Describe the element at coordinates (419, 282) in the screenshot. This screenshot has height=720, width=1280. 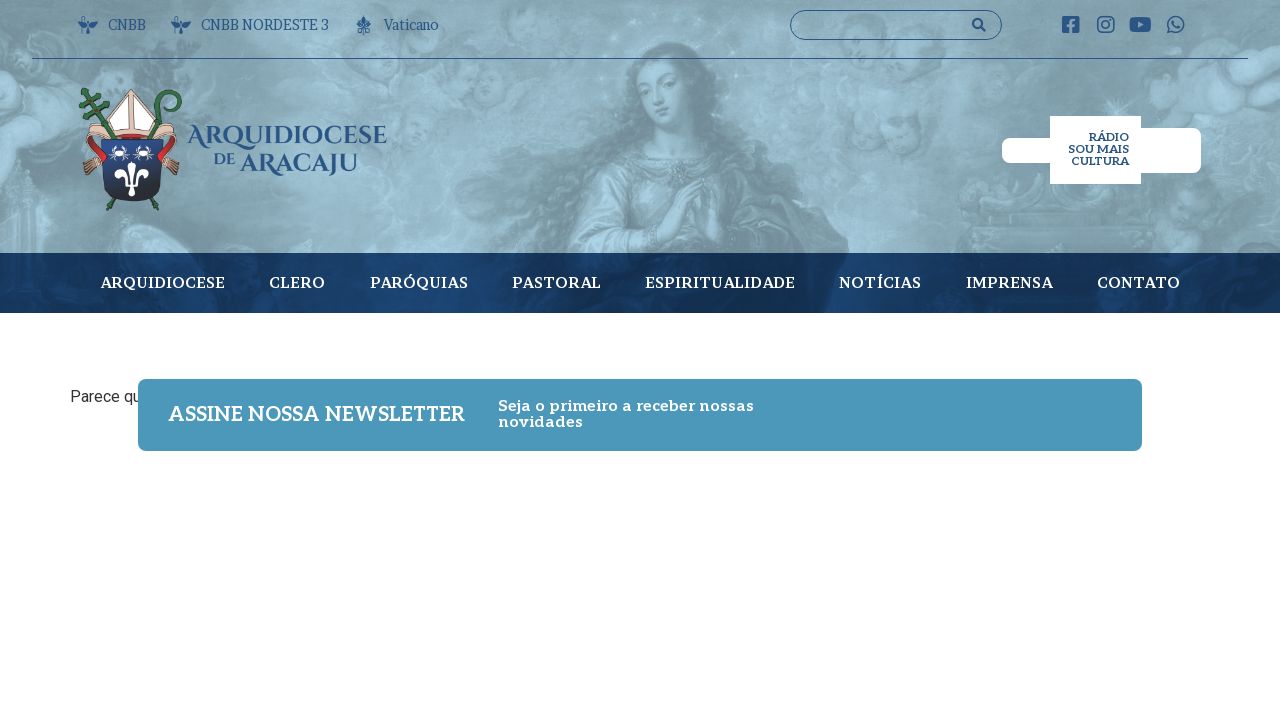
I see `PARÓQUIAS` at that location.